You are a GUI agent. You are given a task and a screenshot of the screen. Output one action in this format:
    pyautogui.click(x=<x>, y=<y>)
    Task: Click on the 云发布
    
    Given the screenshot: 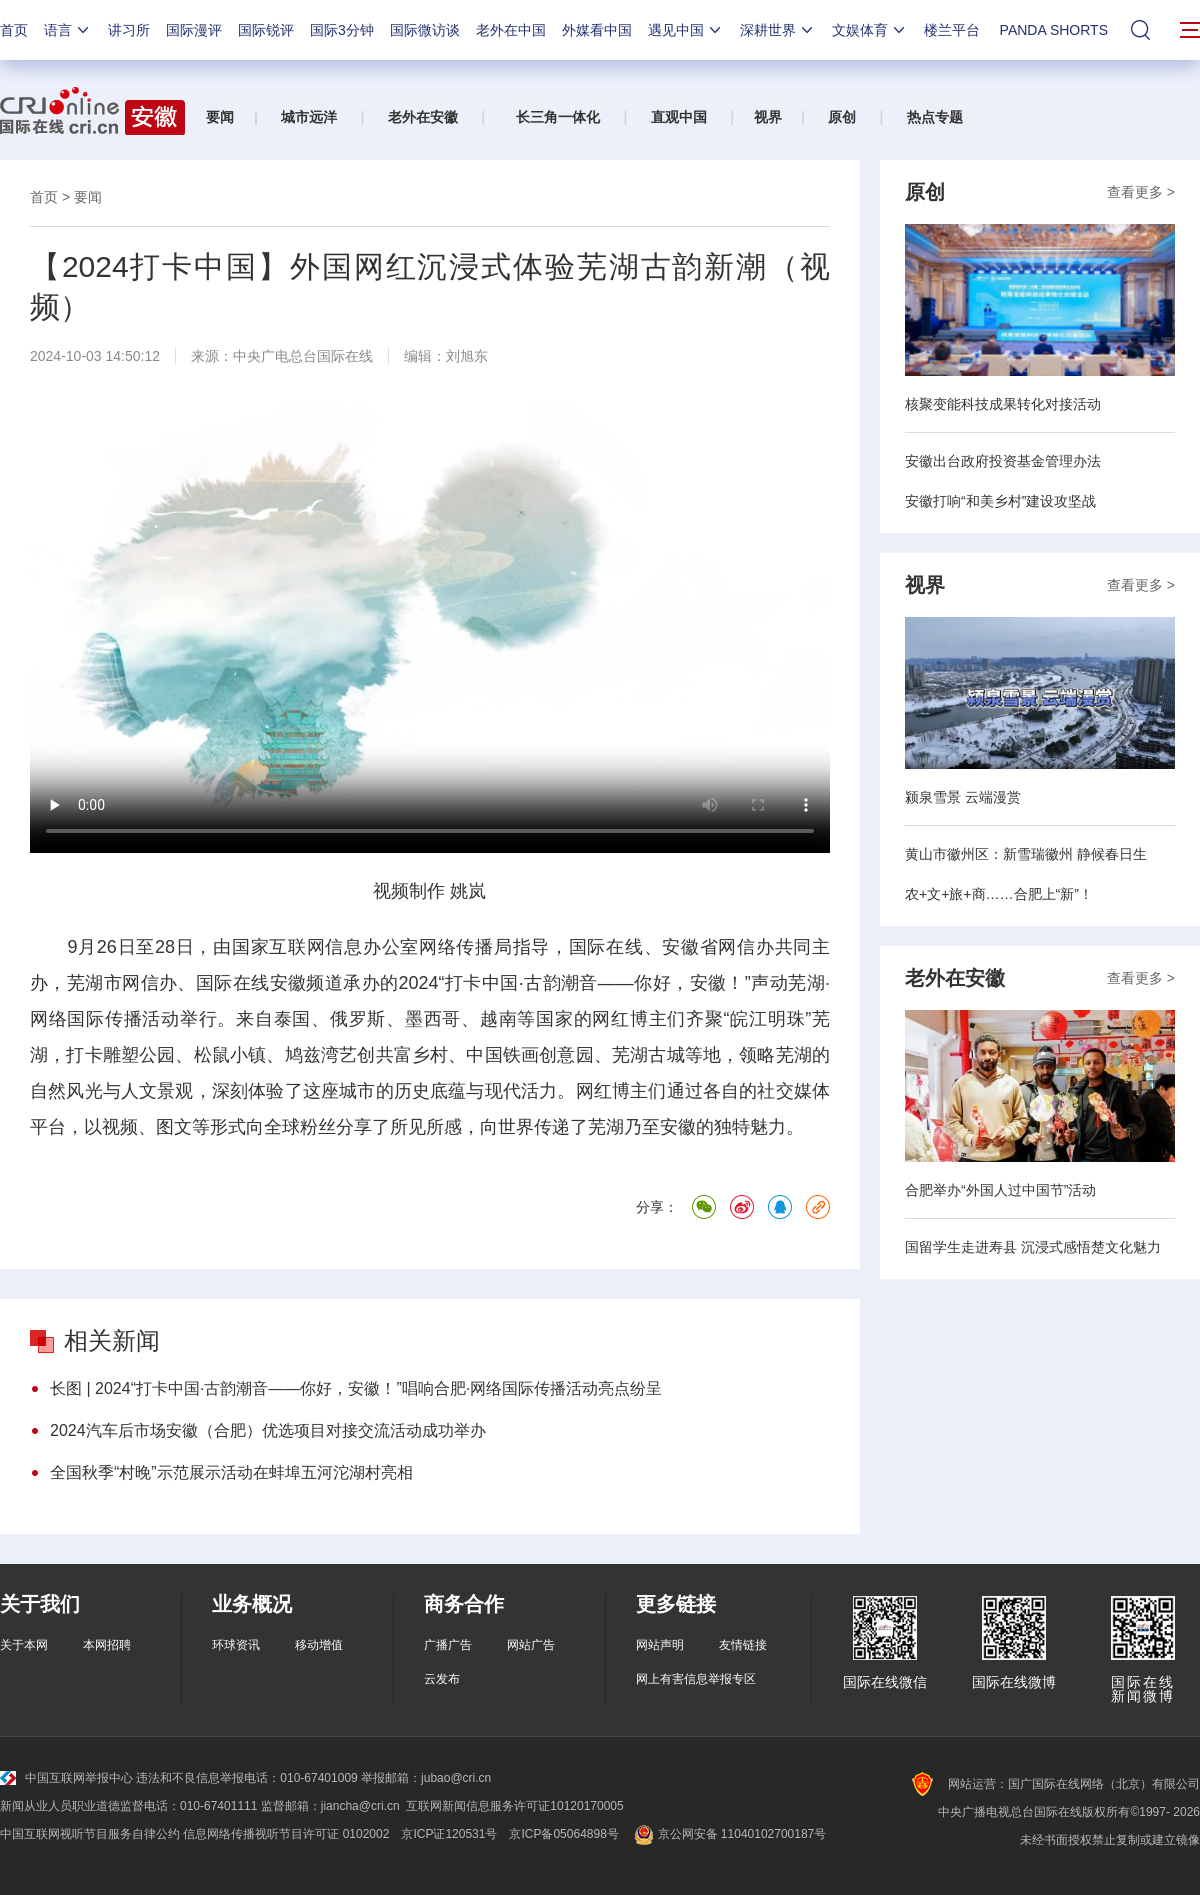 What is the action you would take?
    pyautogui.click(x=442, y=1679)
    